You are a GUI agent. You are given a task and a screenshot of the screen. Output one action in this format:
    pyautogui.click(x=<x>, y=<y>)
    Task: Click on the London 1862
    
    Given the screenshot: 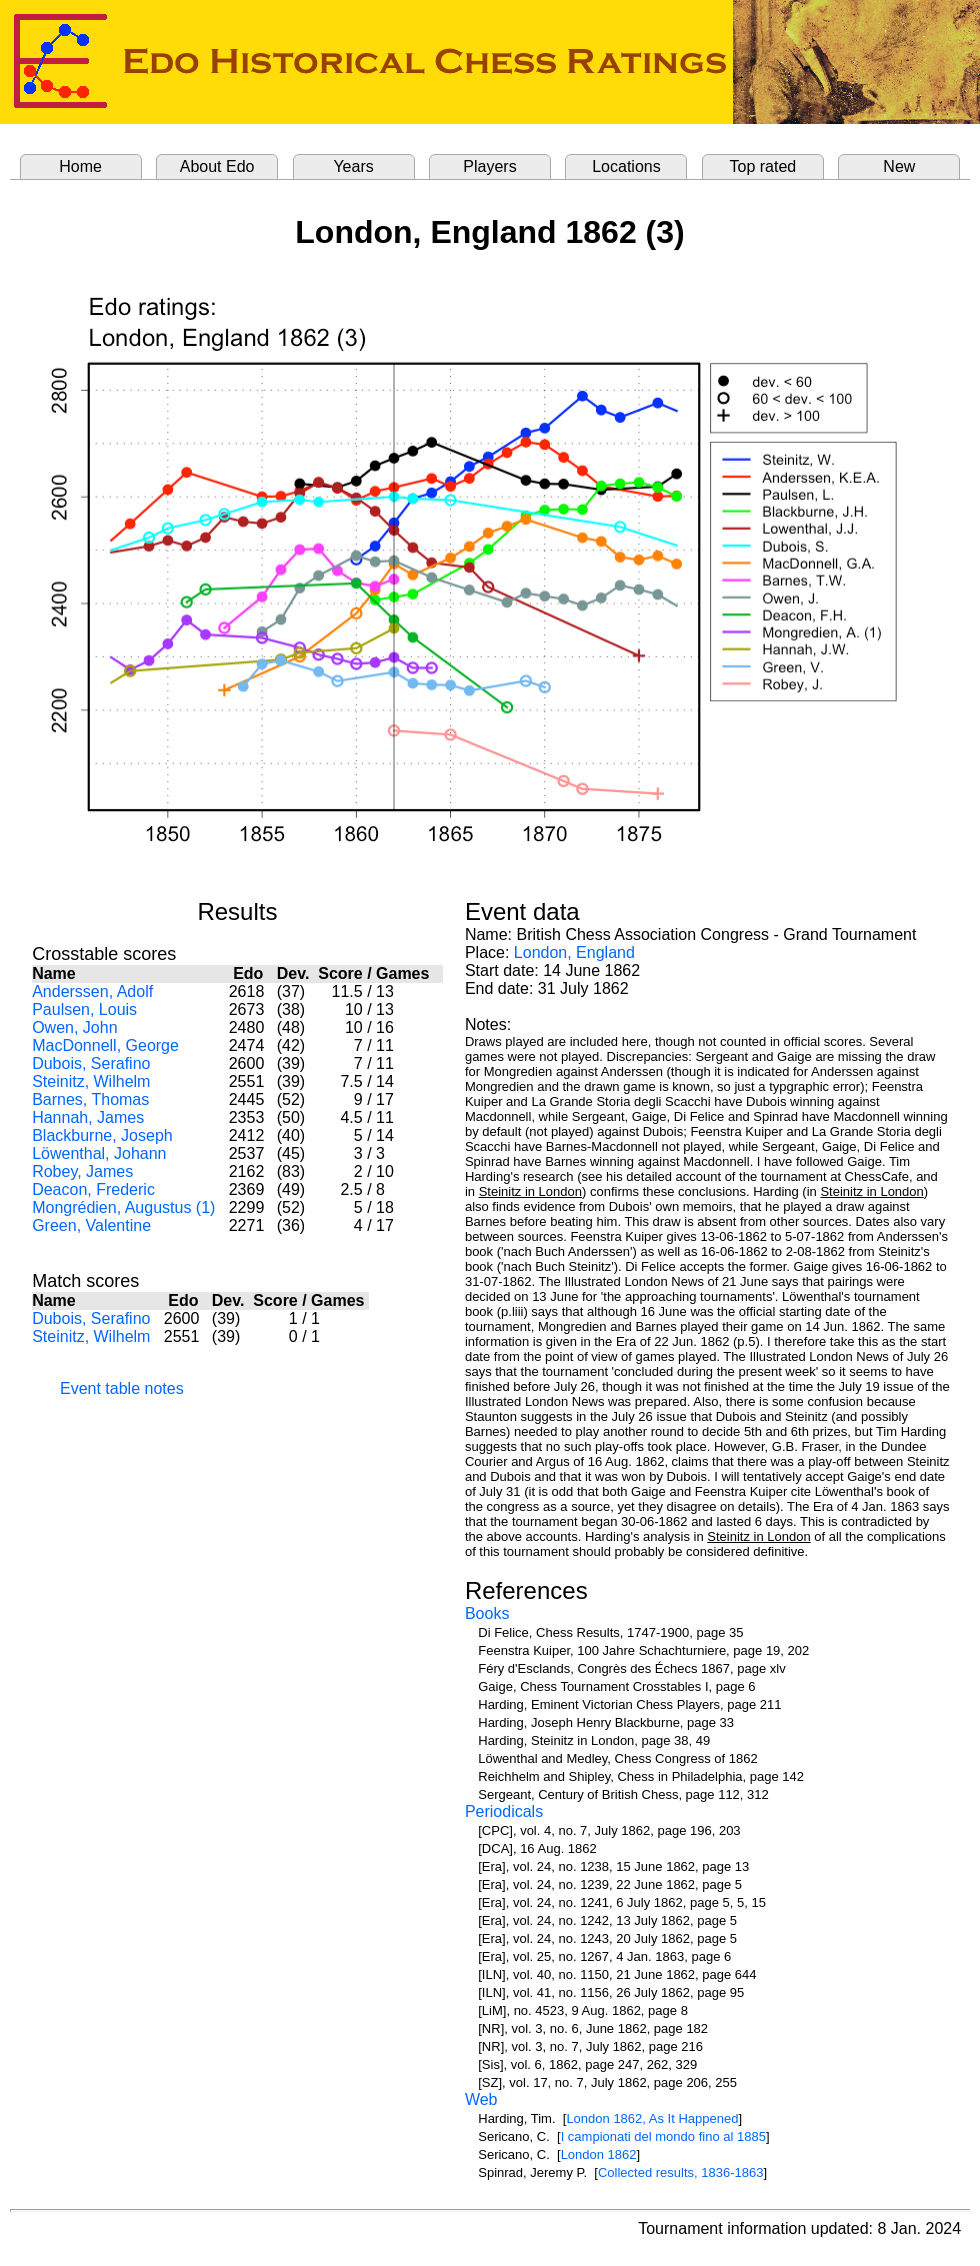 What is the action you would take?
    pyautogui.click(x=599, y=2154)
    